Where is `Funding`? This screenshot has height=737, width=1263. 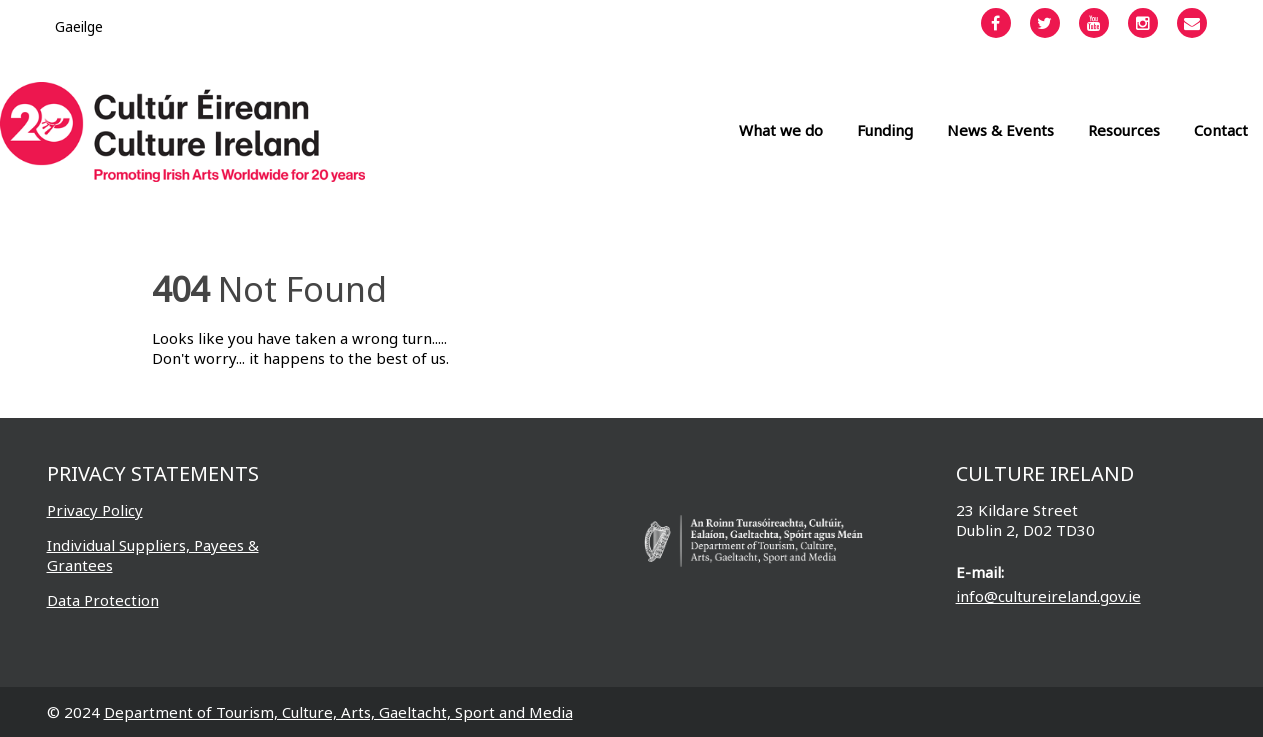
Funding is located at coordinates (885, 130).